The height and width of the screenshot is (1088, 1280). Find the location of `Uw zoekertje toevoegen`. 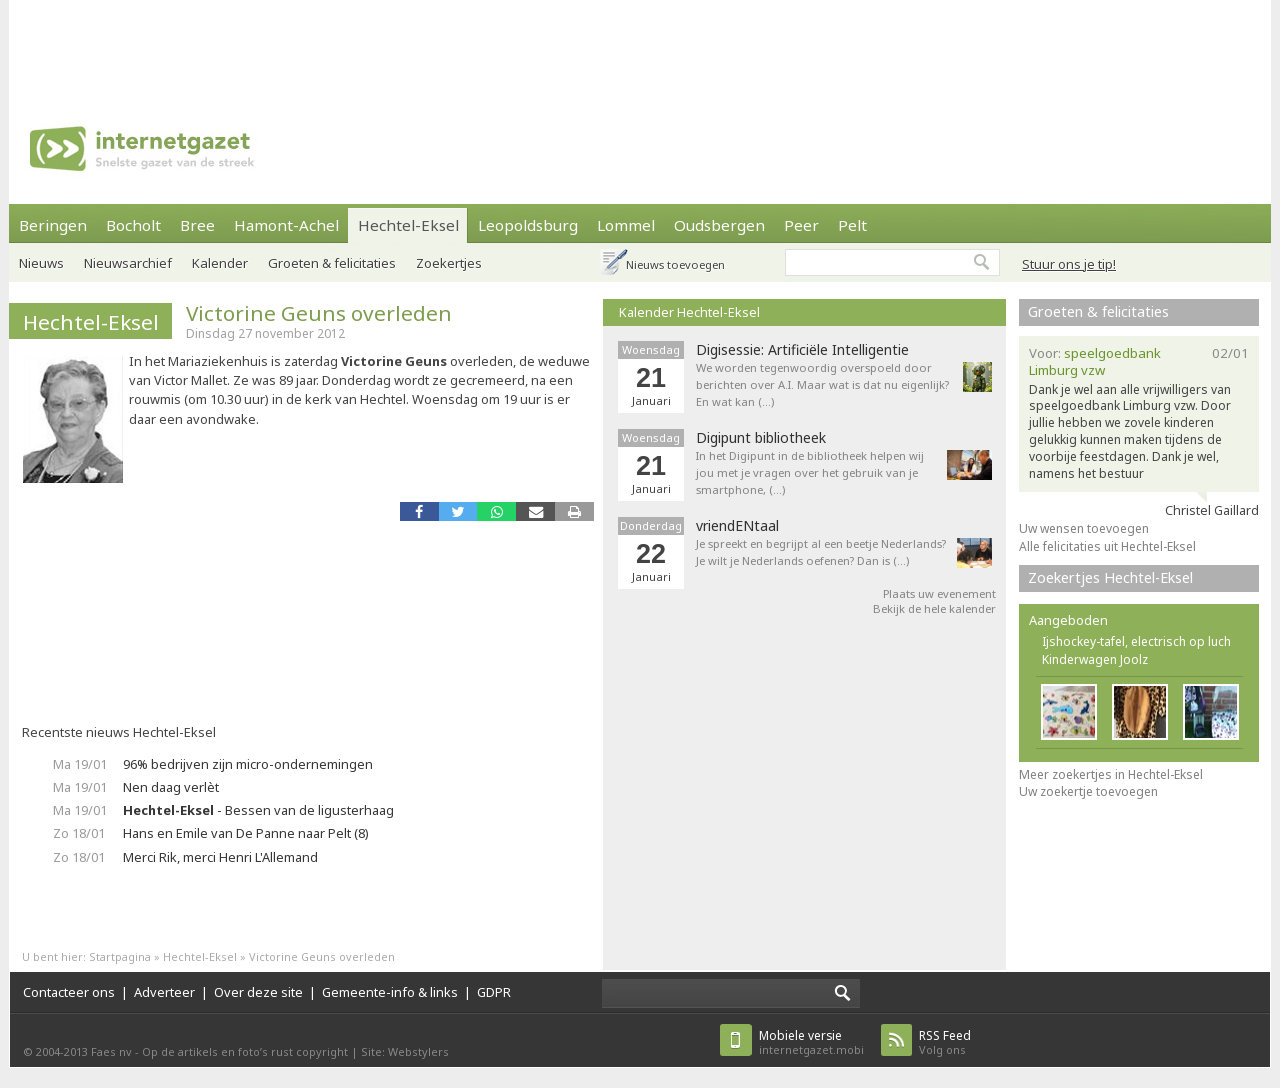

Uw zoekertje toevoegen is located at coordinates (1088, 791).